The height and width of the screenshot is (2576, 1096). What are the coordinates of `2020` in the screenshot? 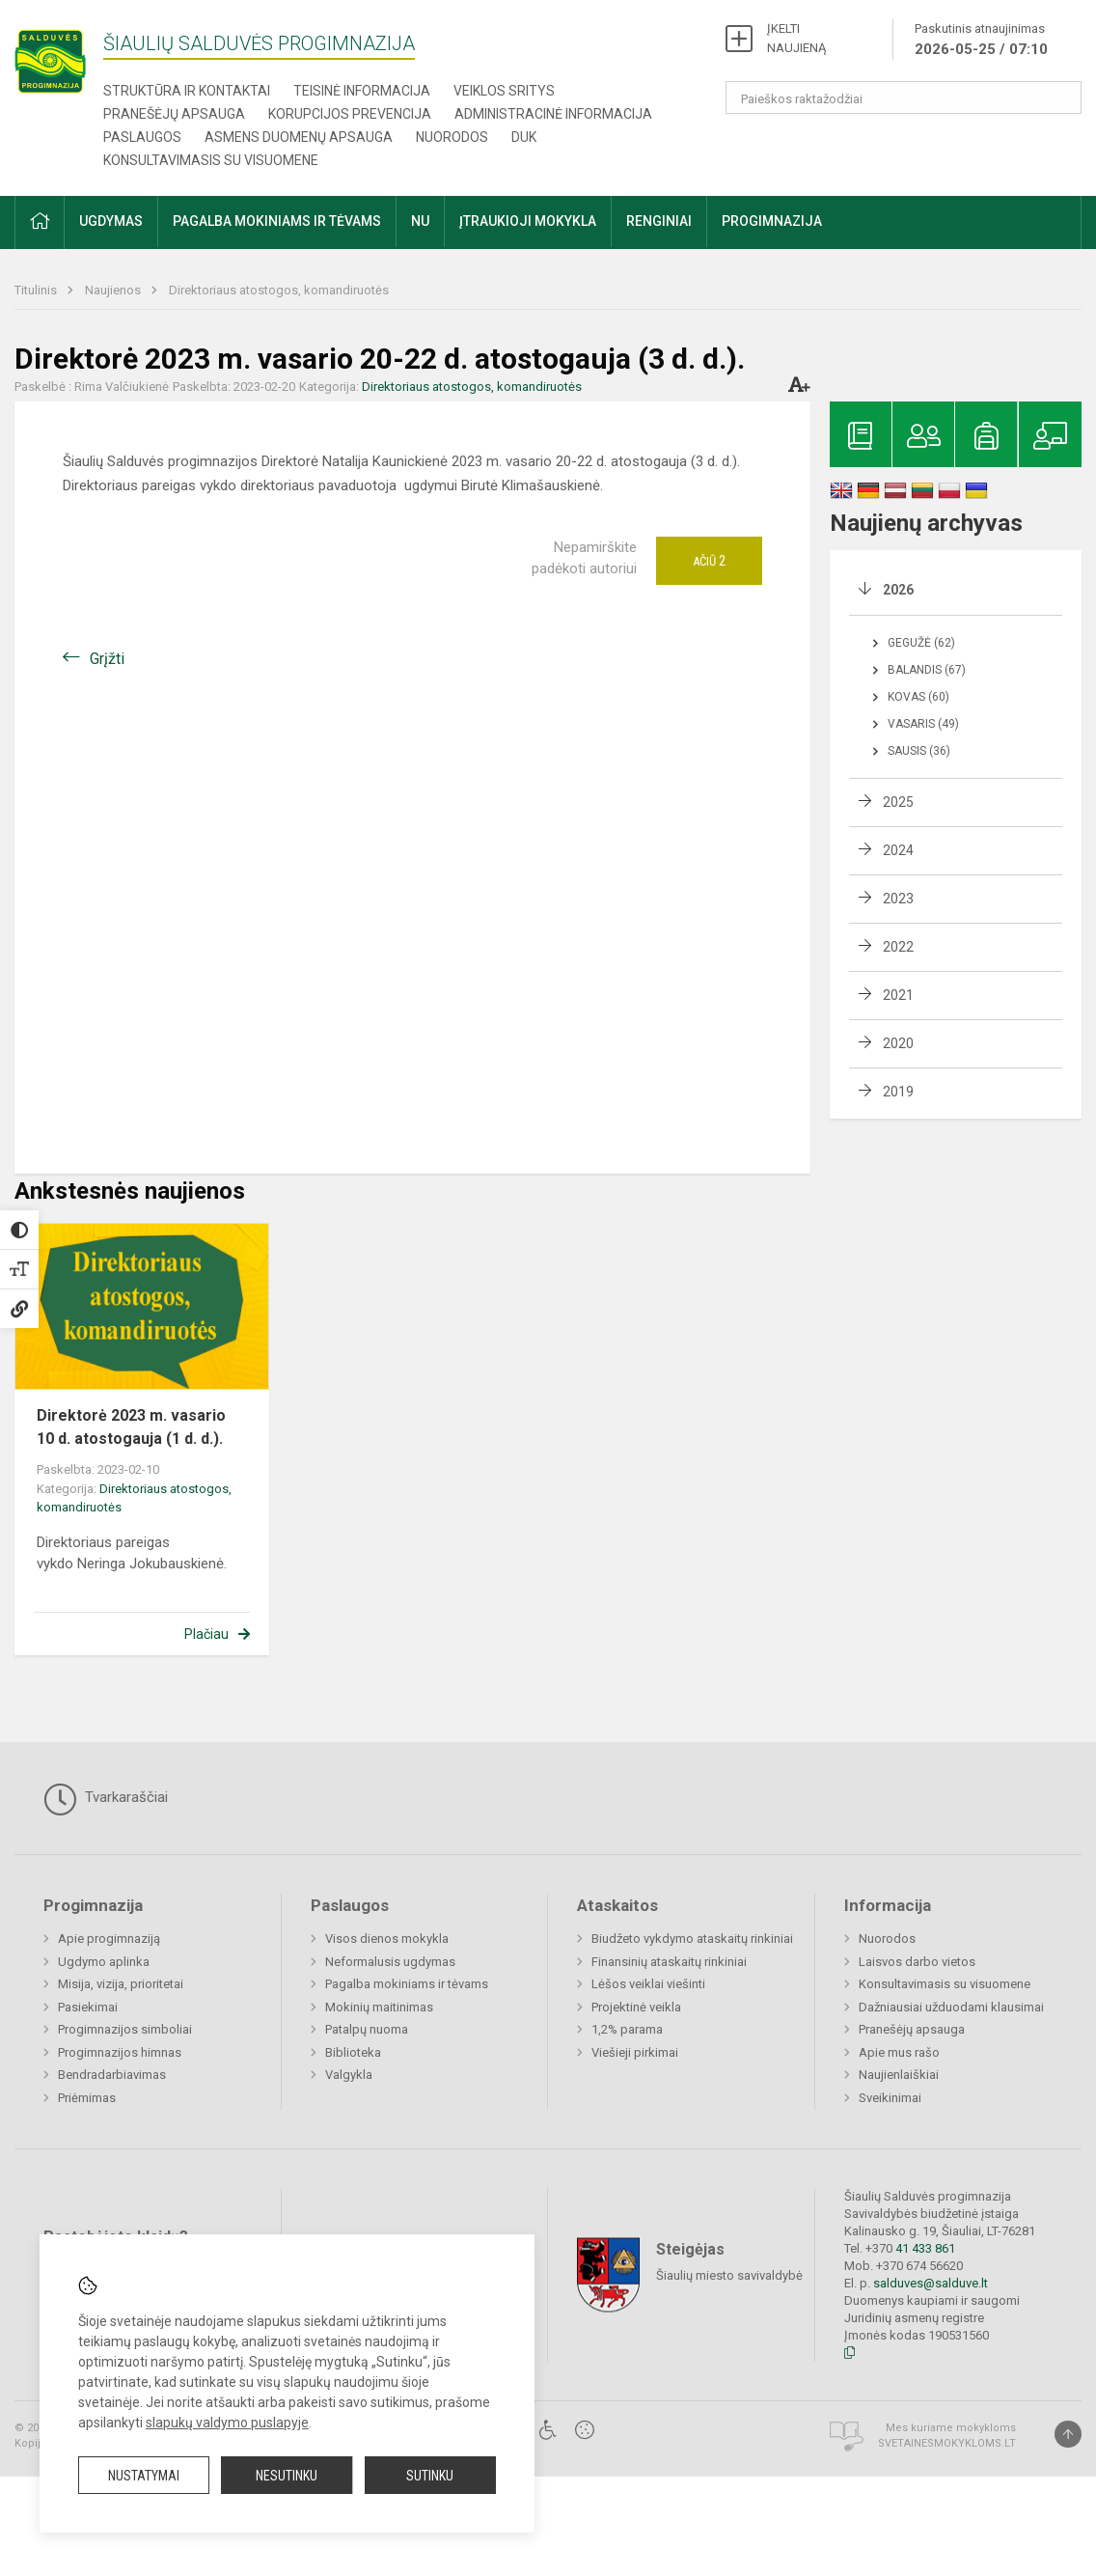 It's located at (898, 1043).